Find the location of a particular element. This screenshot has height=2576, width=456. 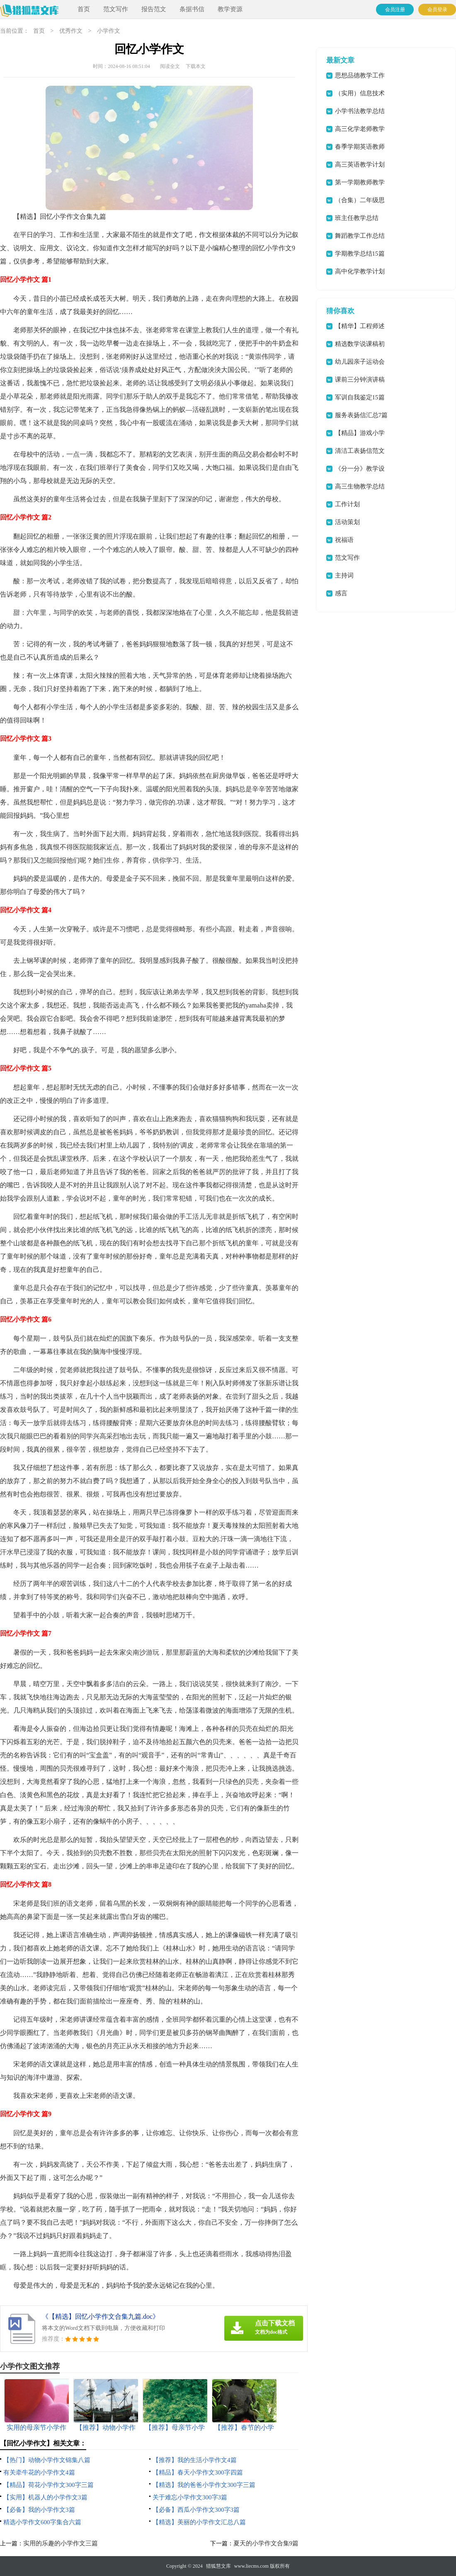

课前三分钟演讲稿 is located at coordinates (360, 379).